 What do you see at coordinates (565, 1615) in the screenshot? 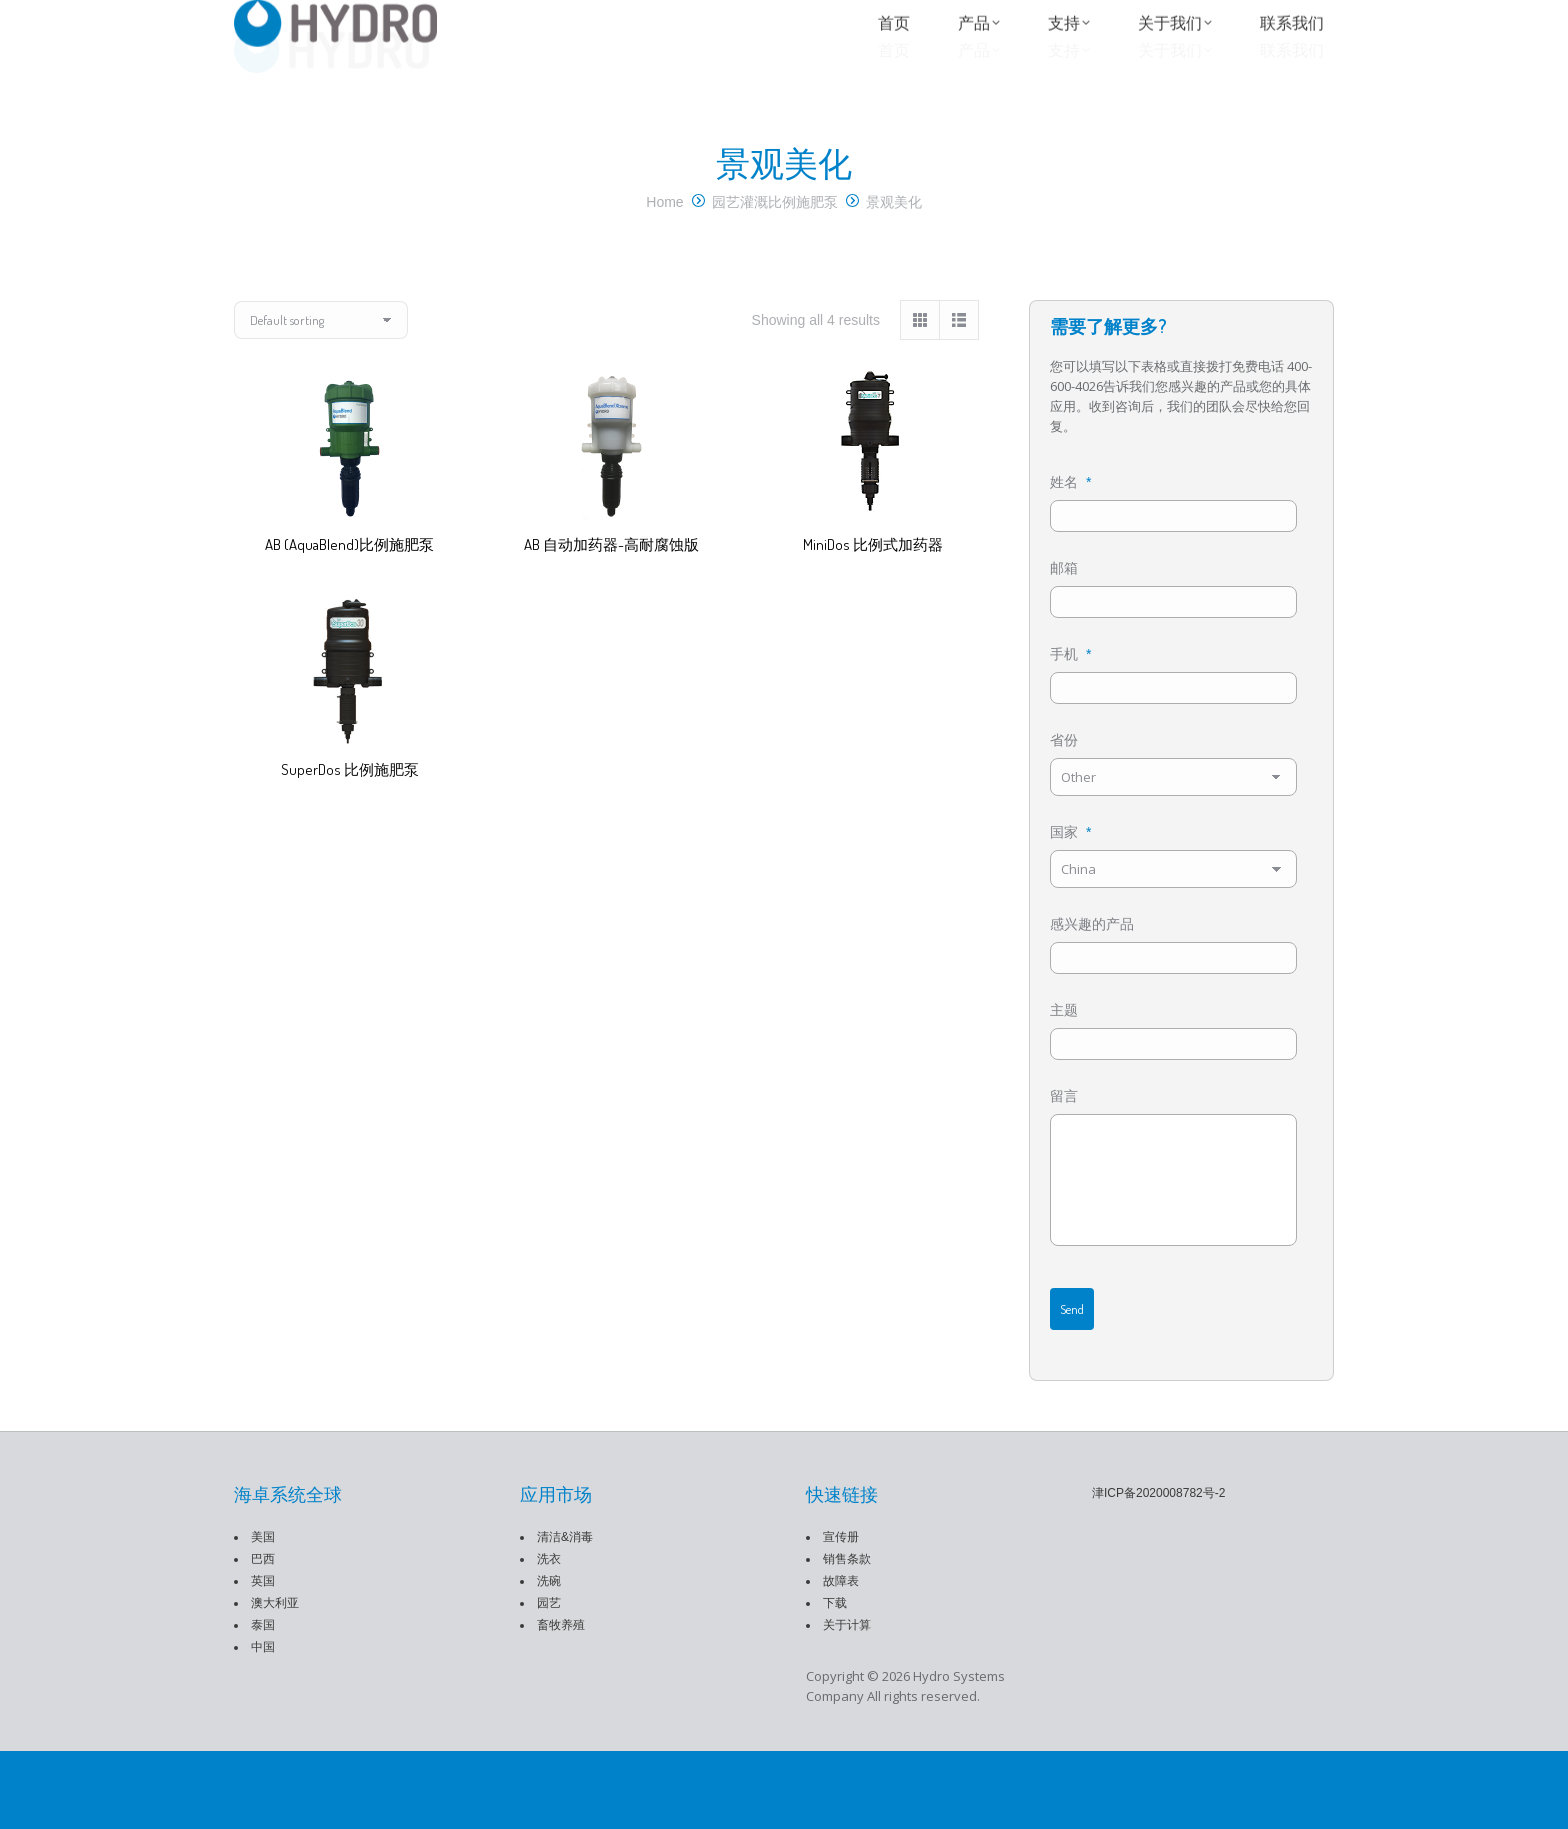
I see `清洁&消毒` at bounding box center [565, 1615].